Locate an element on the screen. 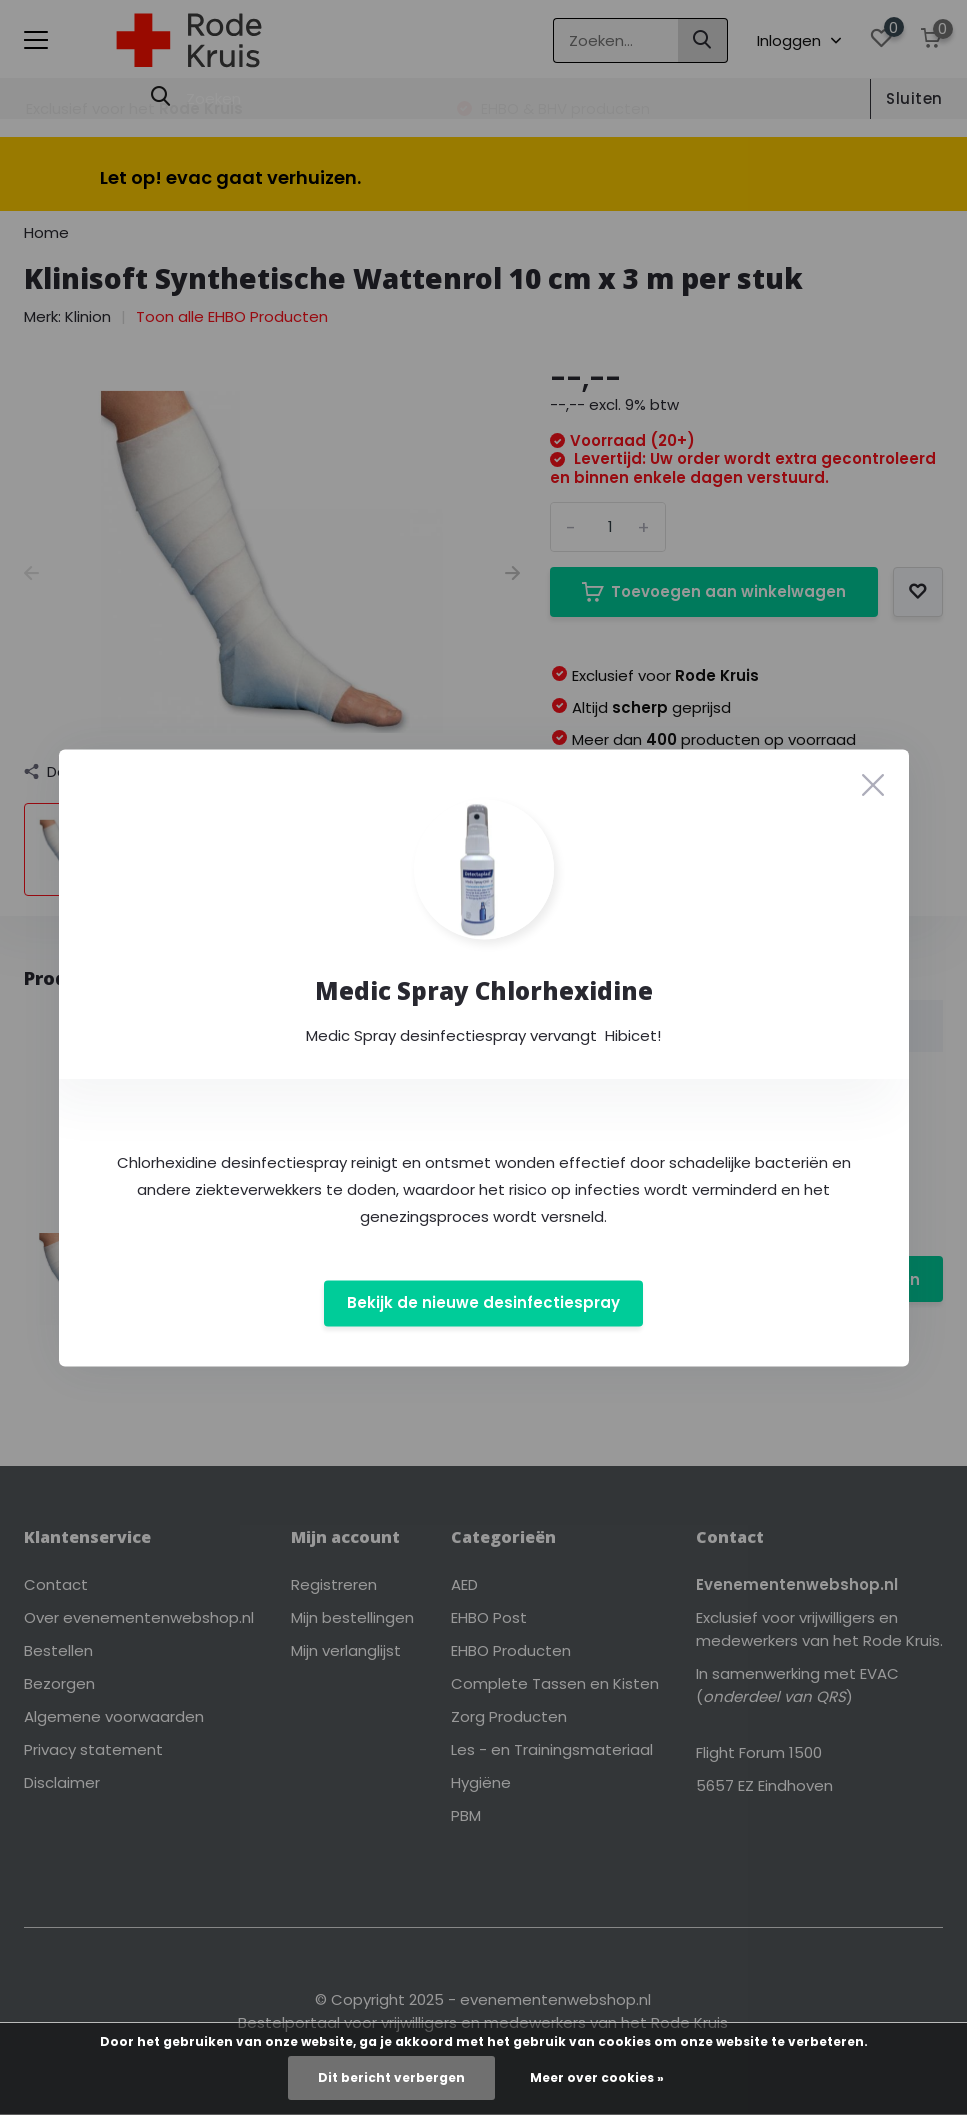 The height and width of the screenshot is (2115, 967). Dit bericht verbergen is located at coordinates (391, 2077).